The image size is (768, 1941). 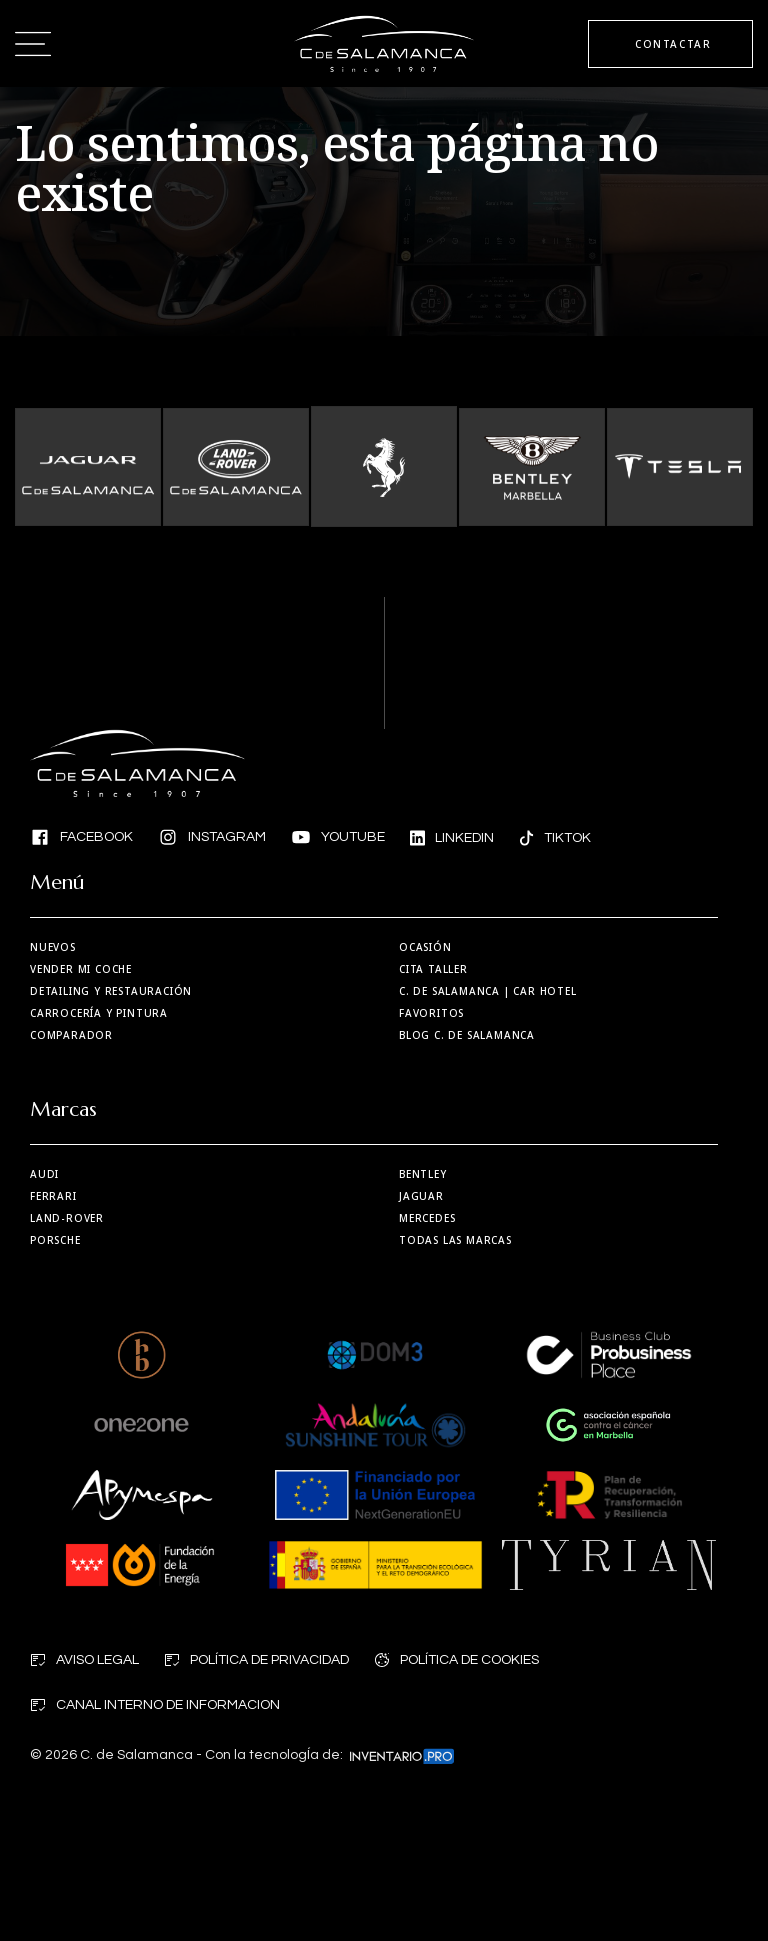 What do you see at coordinates (488, 991) in the screenshot?
I see `| Car Hotel` at bounding box center [488, 991].